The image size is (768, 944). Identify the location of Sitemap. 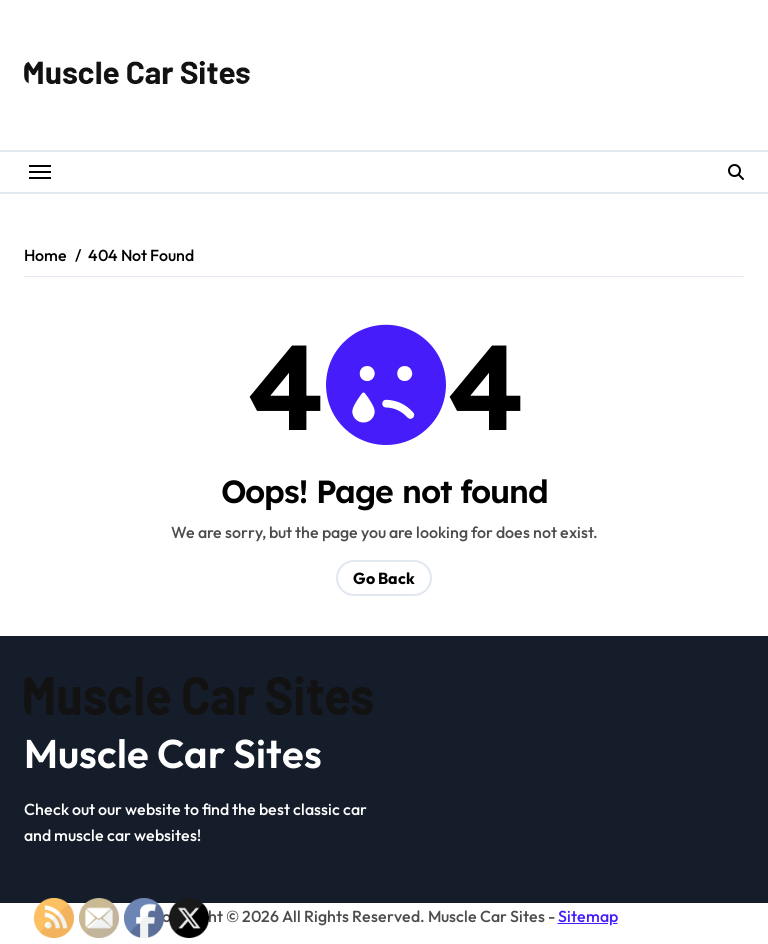
(588, 916).